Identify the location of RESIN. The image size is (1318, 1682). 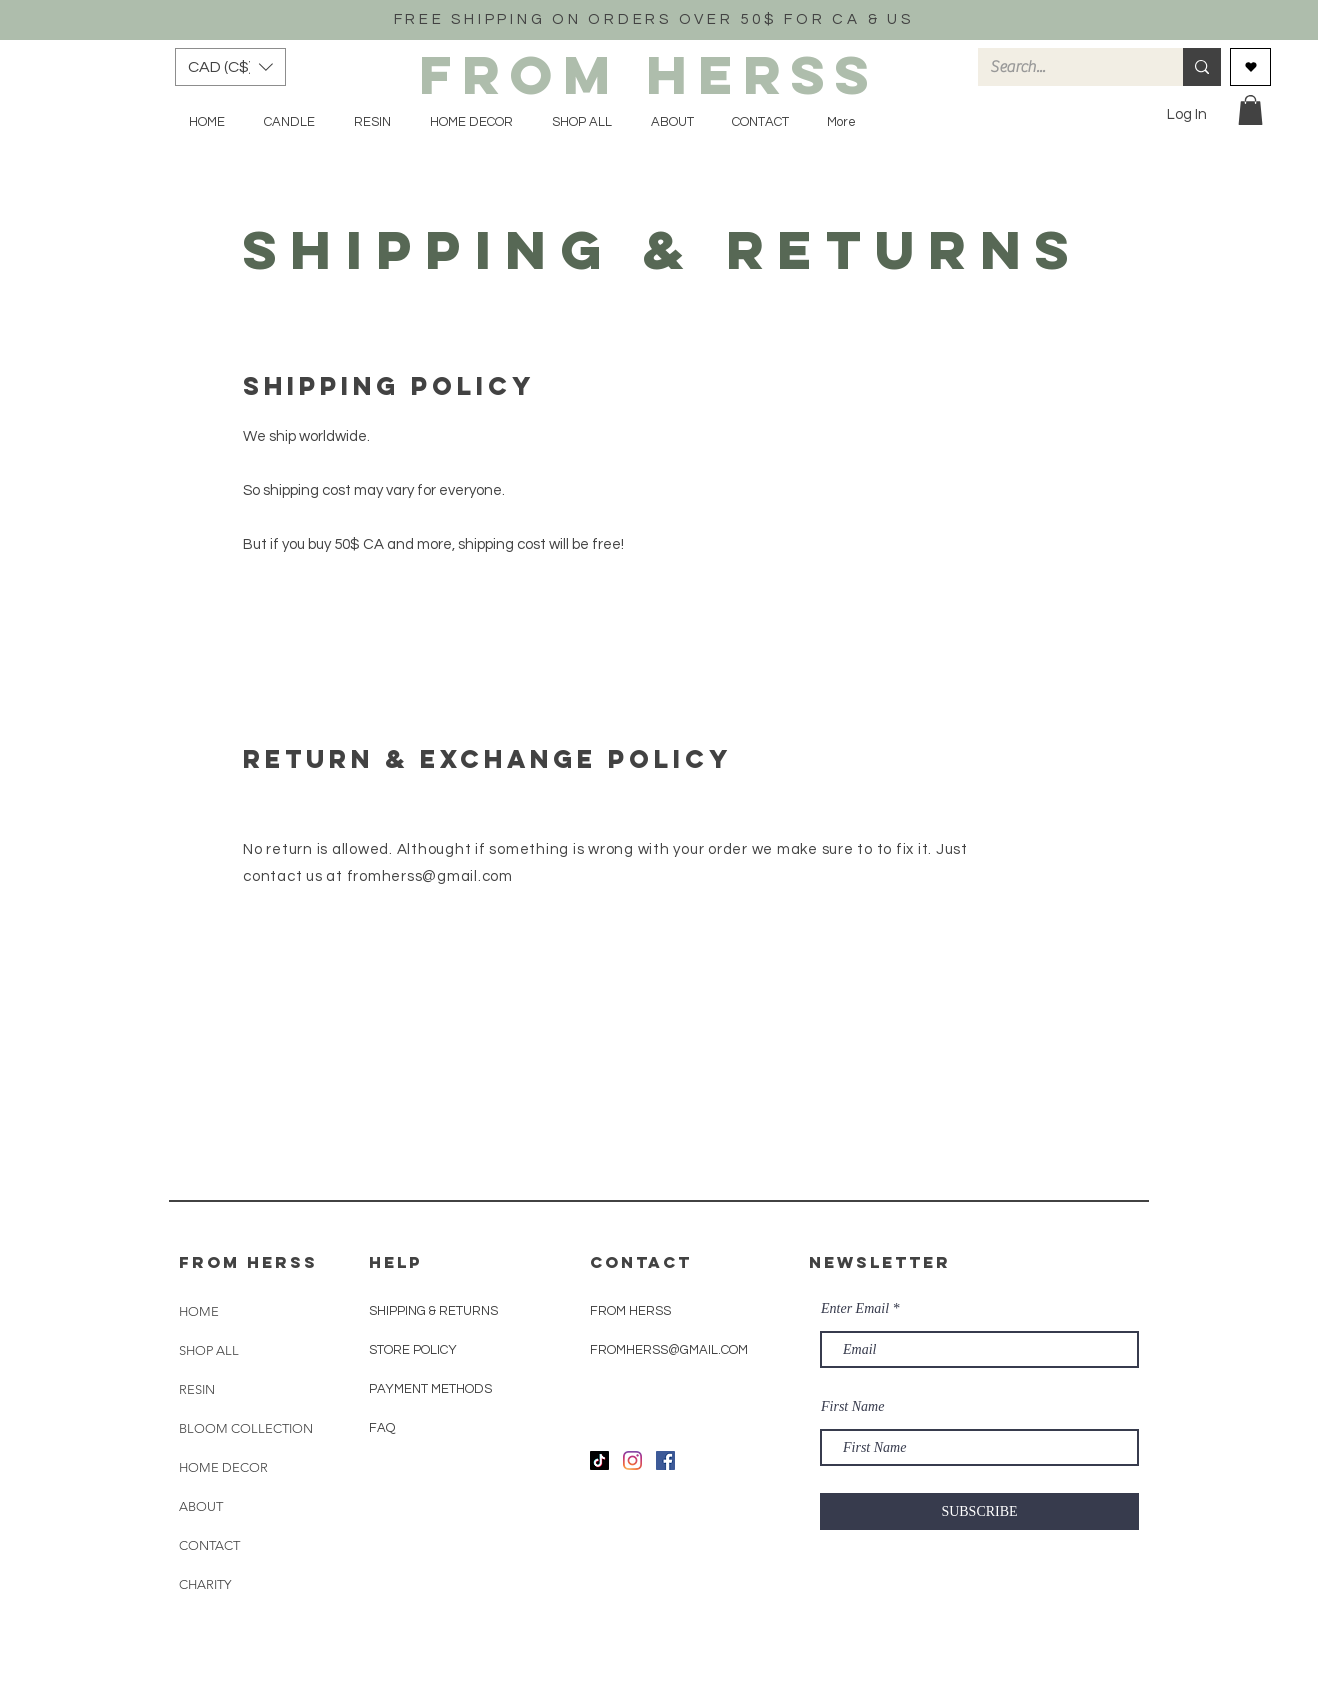
(197, 1389).